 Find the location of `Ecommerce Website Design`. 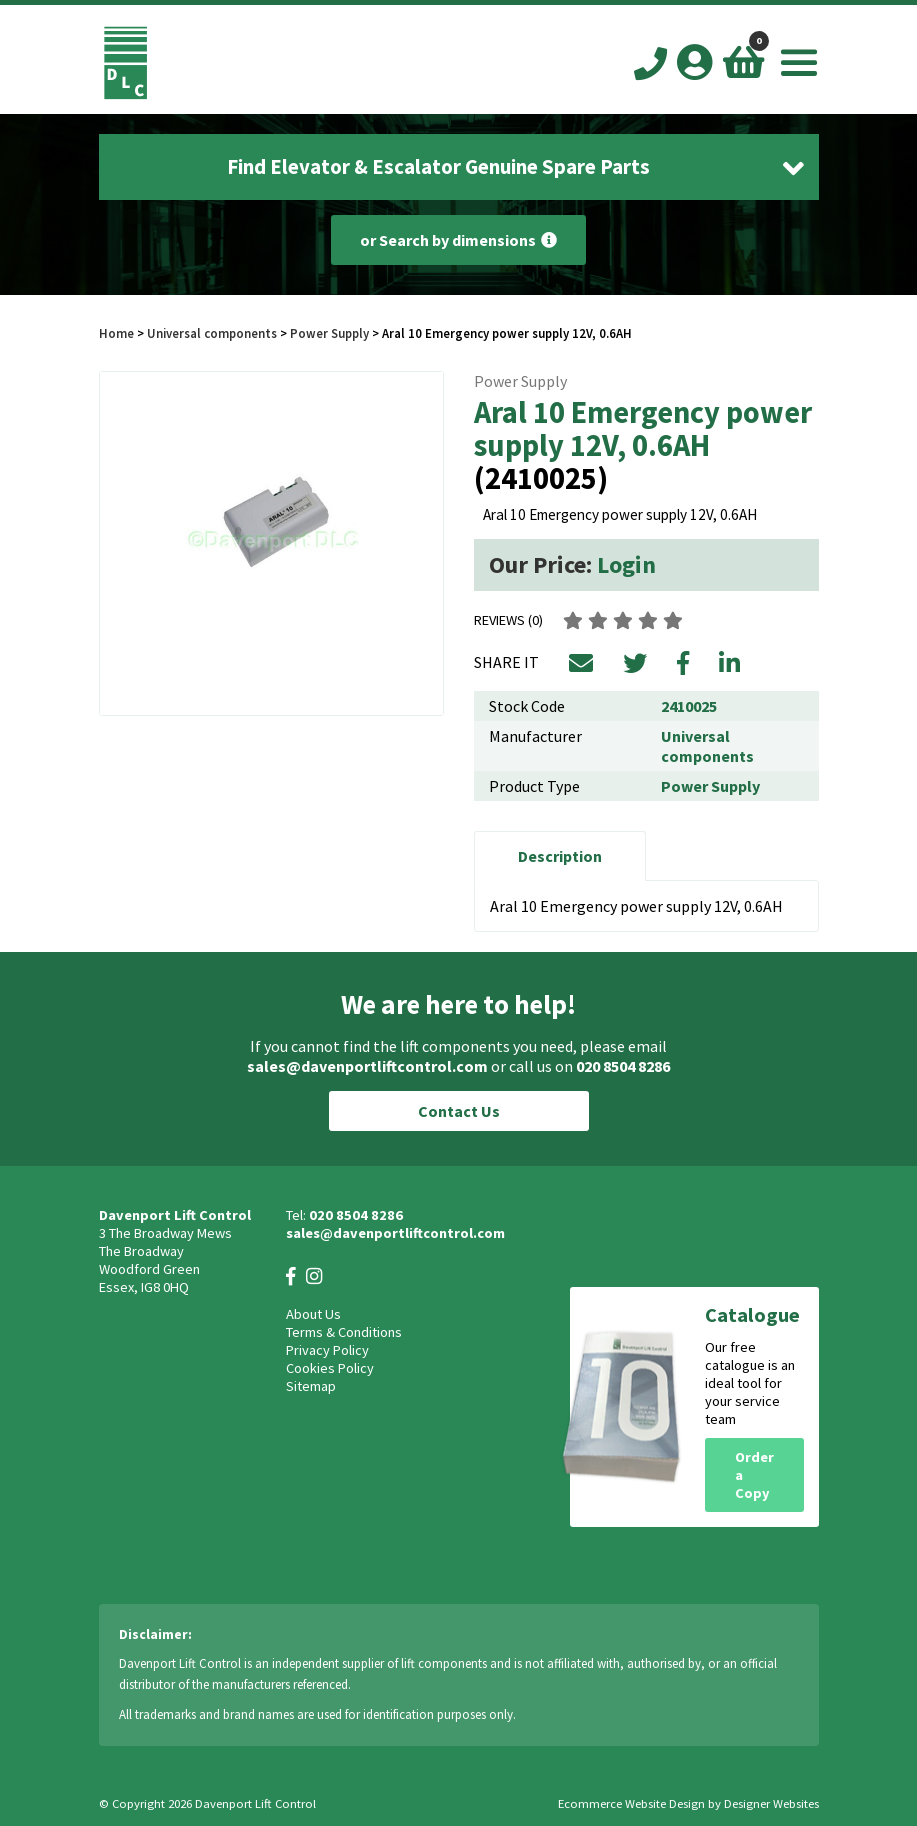

Ecommerce Website Design is located at coordinates (631, 1803).